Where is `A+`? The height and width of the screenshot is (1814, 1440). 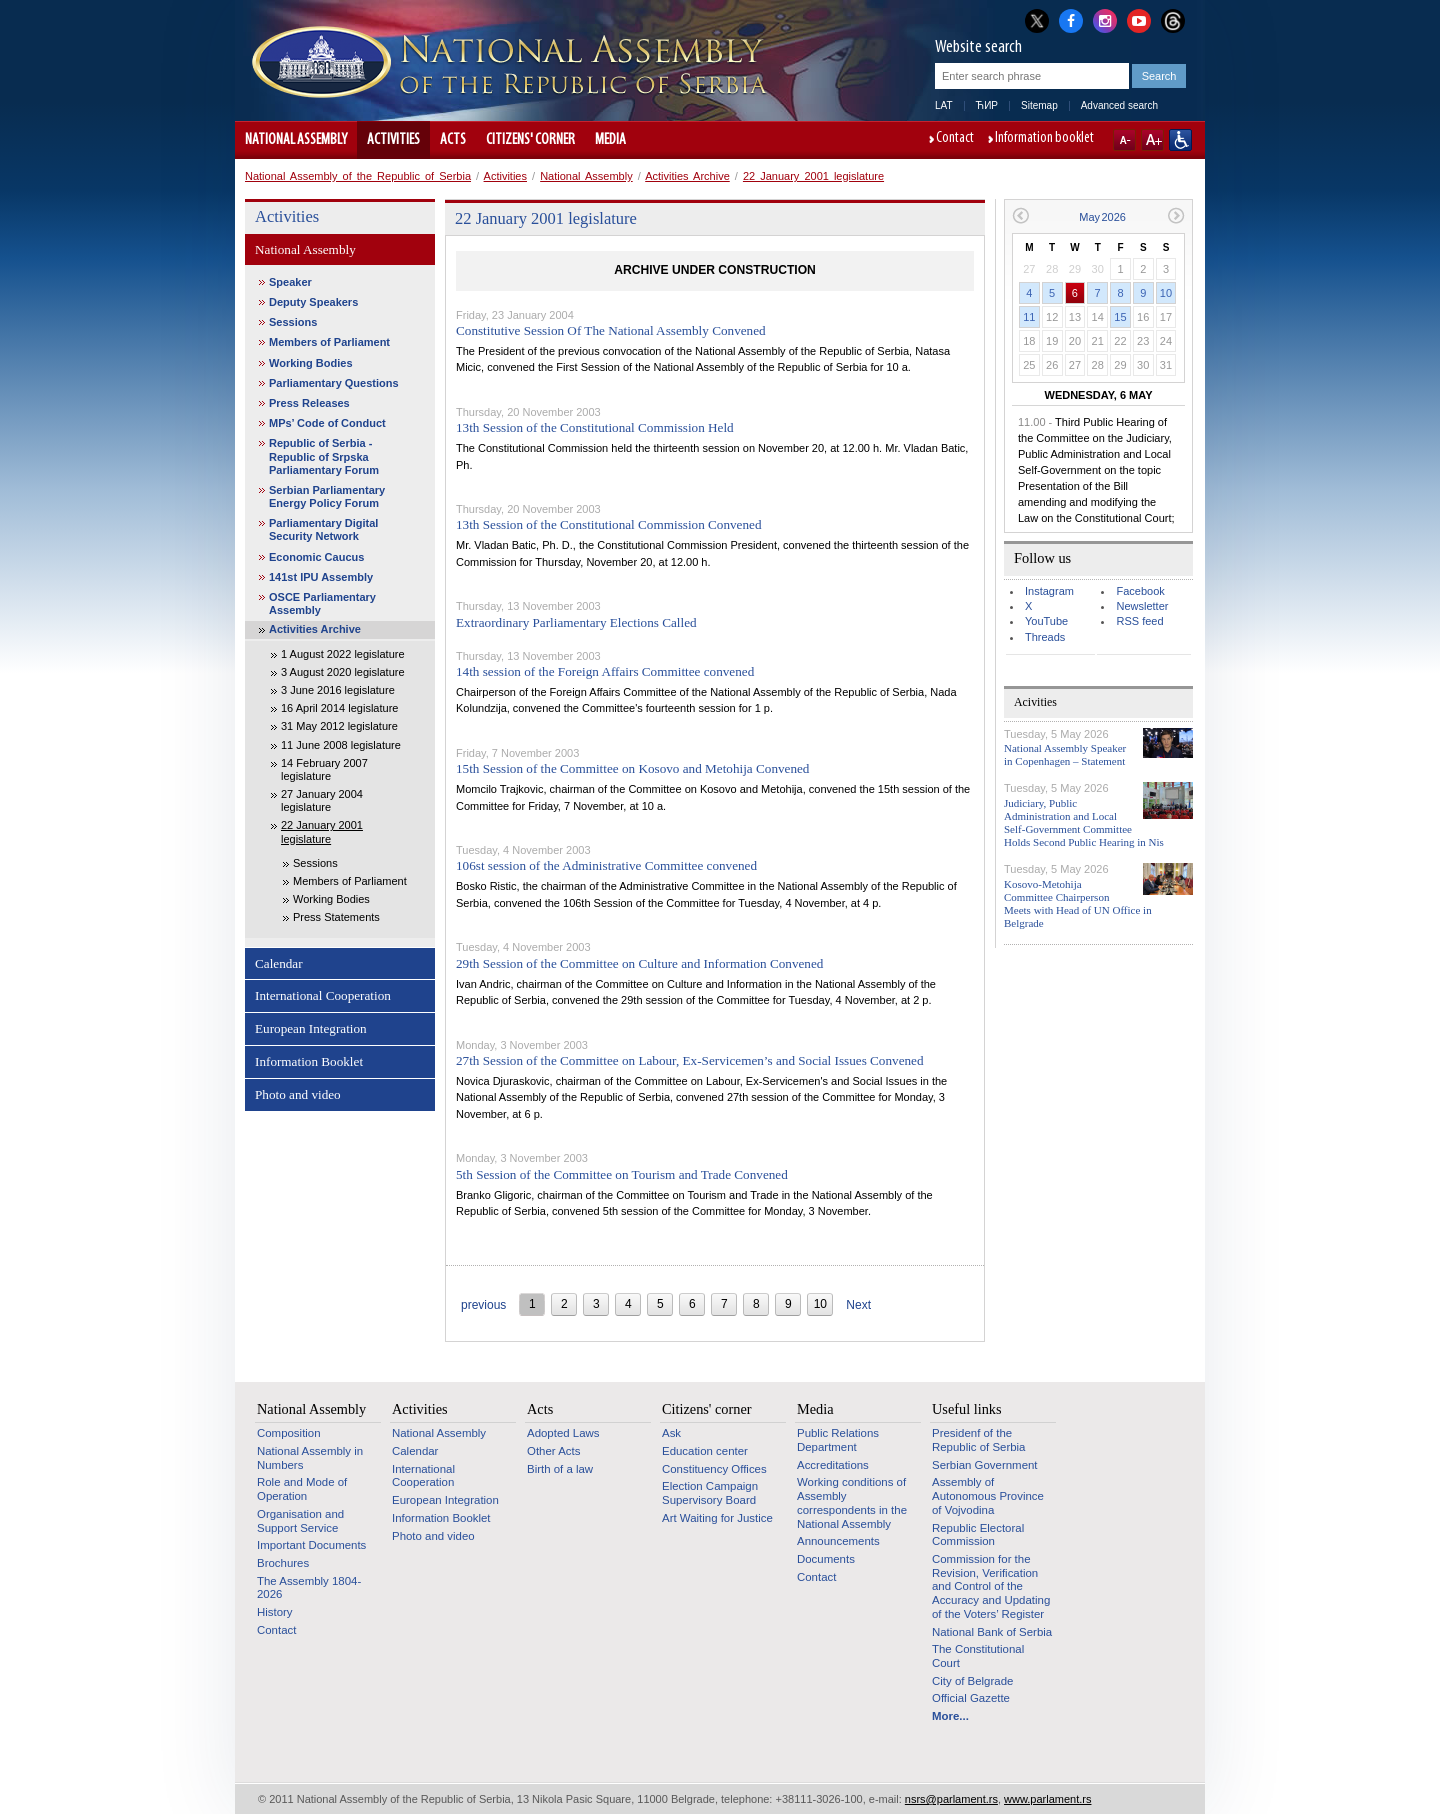
A+ is located at coordinates (1152, 140).